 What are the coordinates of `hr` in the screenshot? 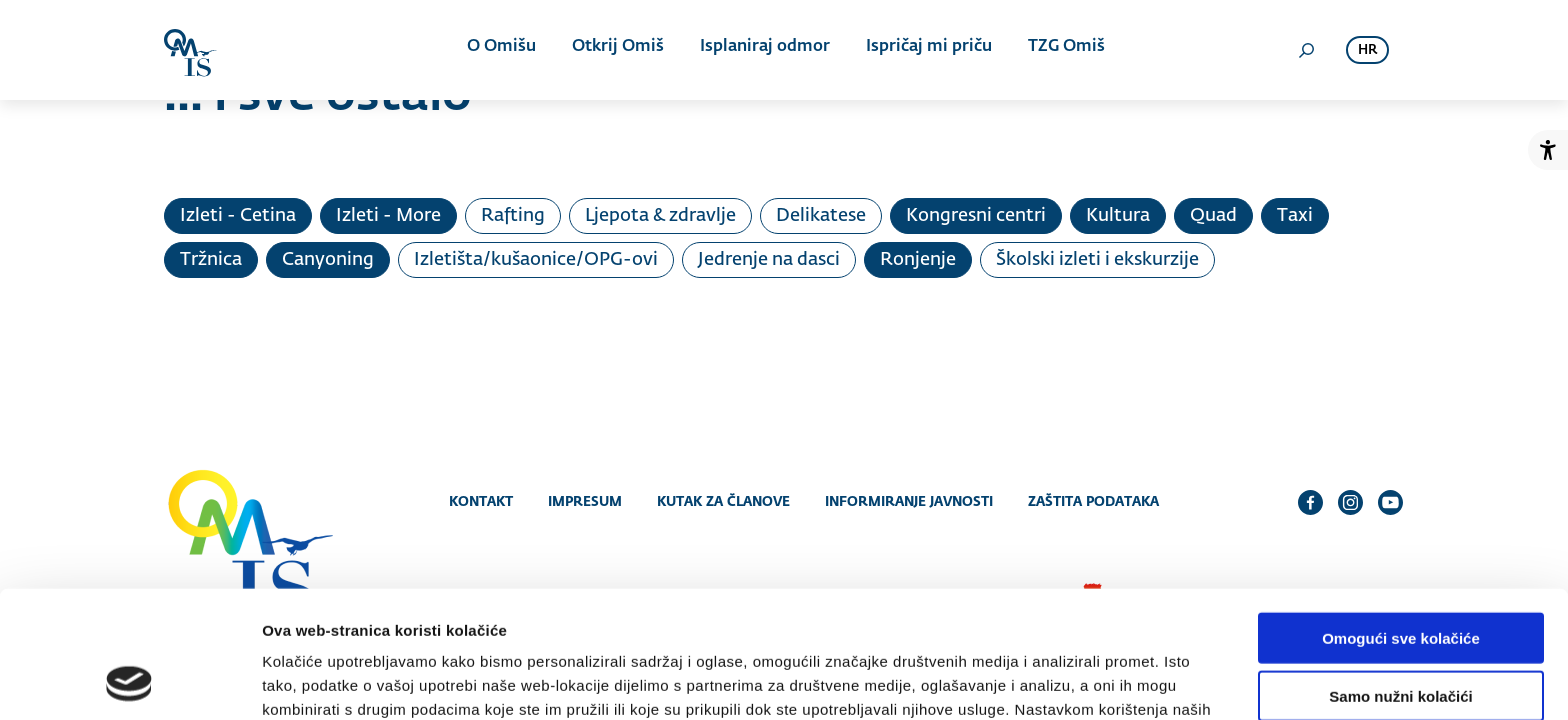 It's located at (1367, 50).